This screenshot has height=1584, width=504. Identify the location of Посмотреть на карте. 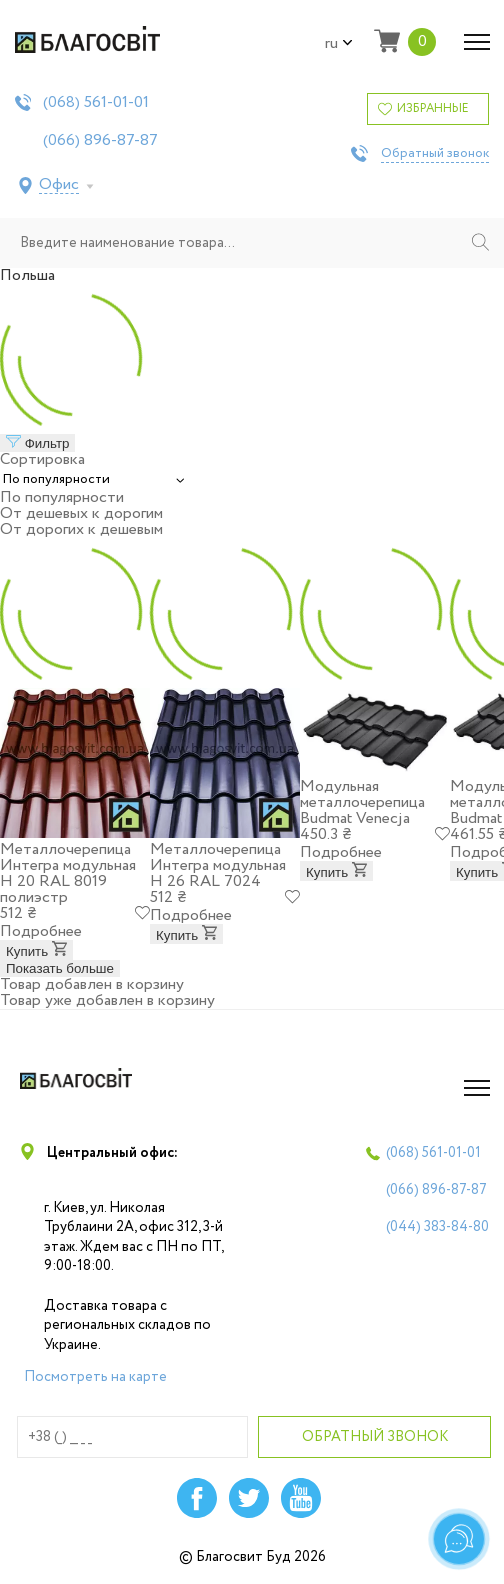
(95, 1377).